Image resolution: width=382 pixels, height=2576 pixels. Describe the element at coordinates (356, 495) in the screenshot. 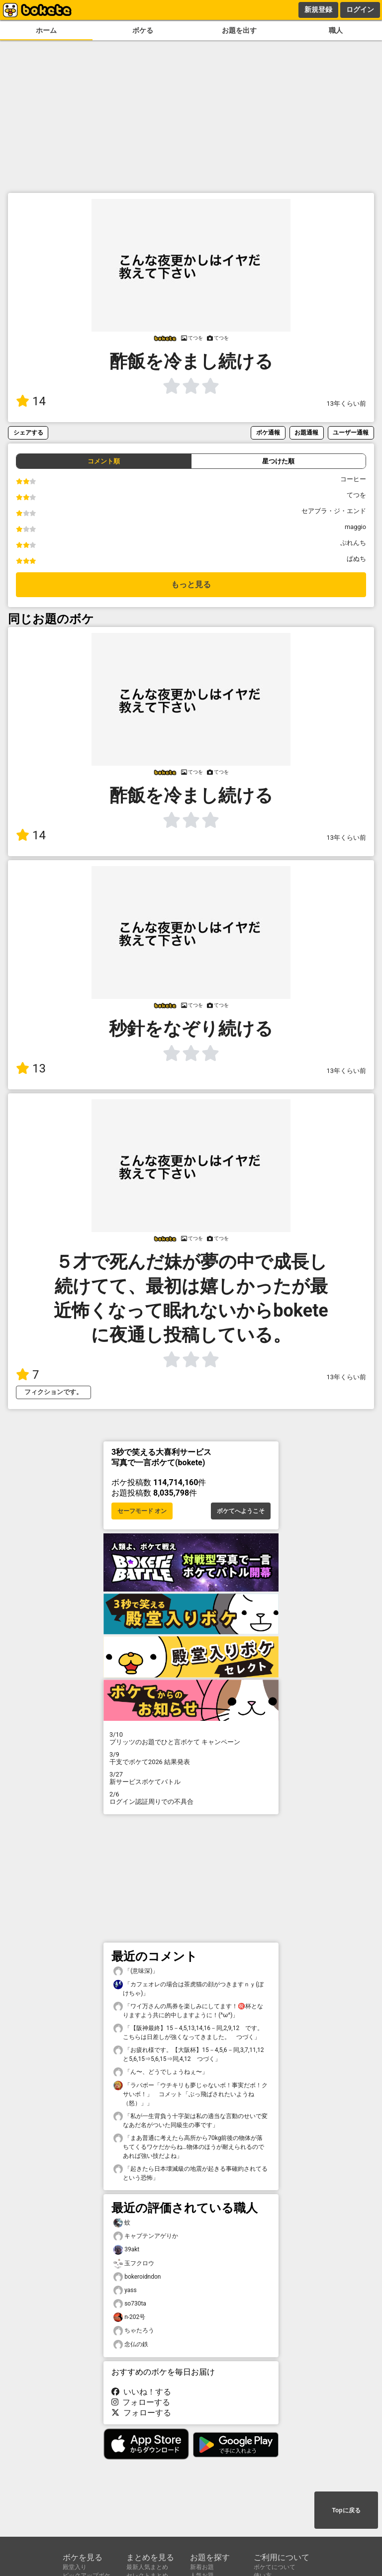

I see `てつを` at that location.